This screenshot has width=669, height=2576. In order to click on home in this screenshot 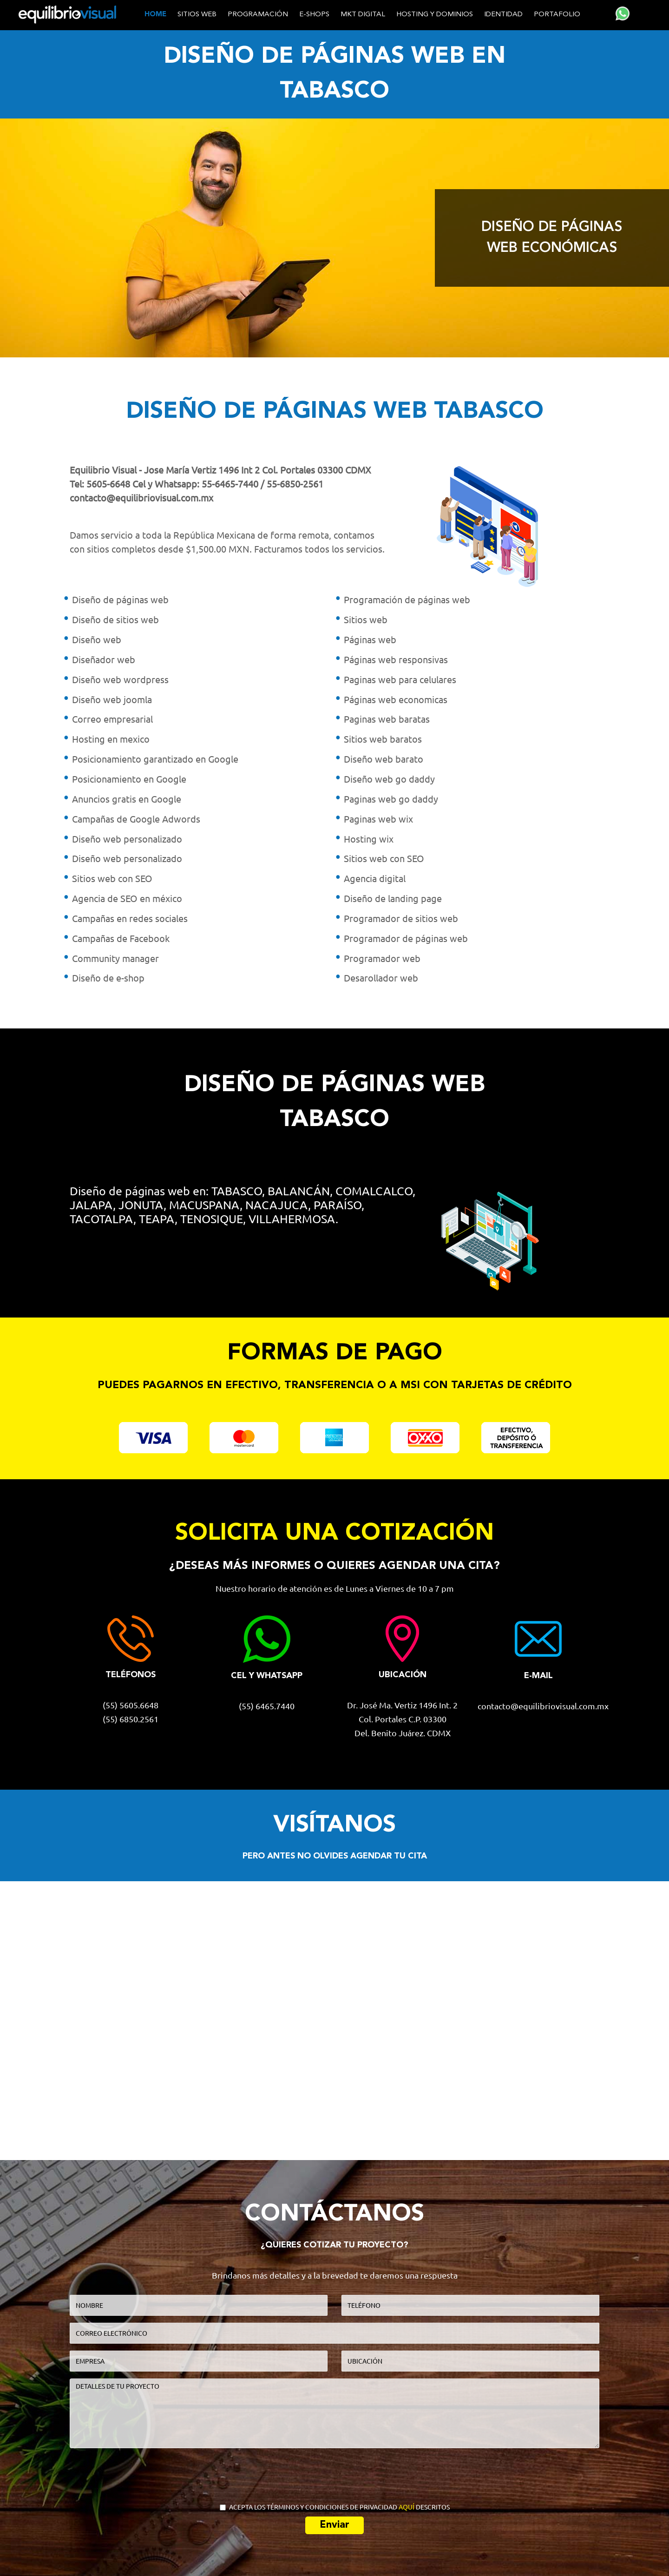, I will do `click(155, 14)`.